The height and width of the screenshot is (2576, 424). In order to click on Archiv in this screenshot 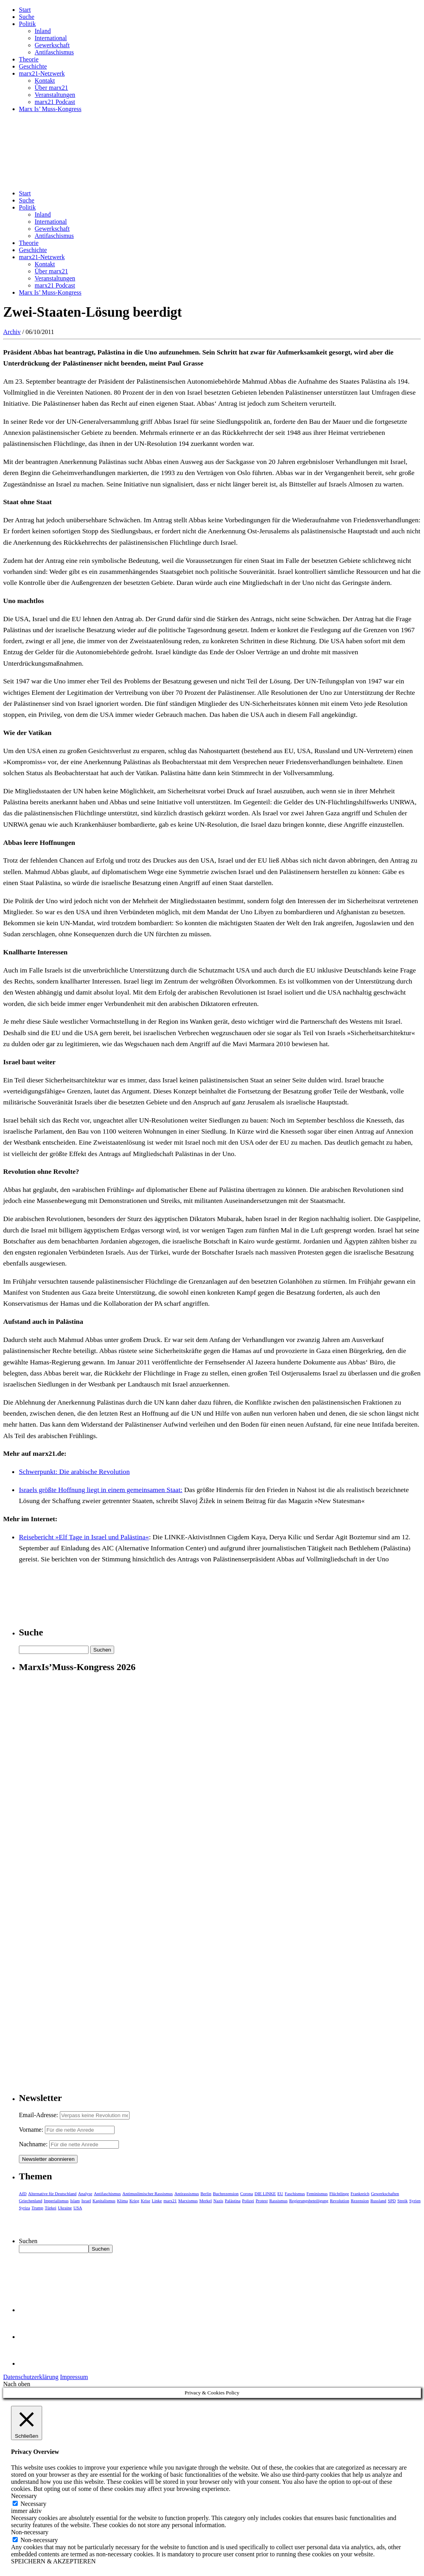, I will do `click(11, 331)`.